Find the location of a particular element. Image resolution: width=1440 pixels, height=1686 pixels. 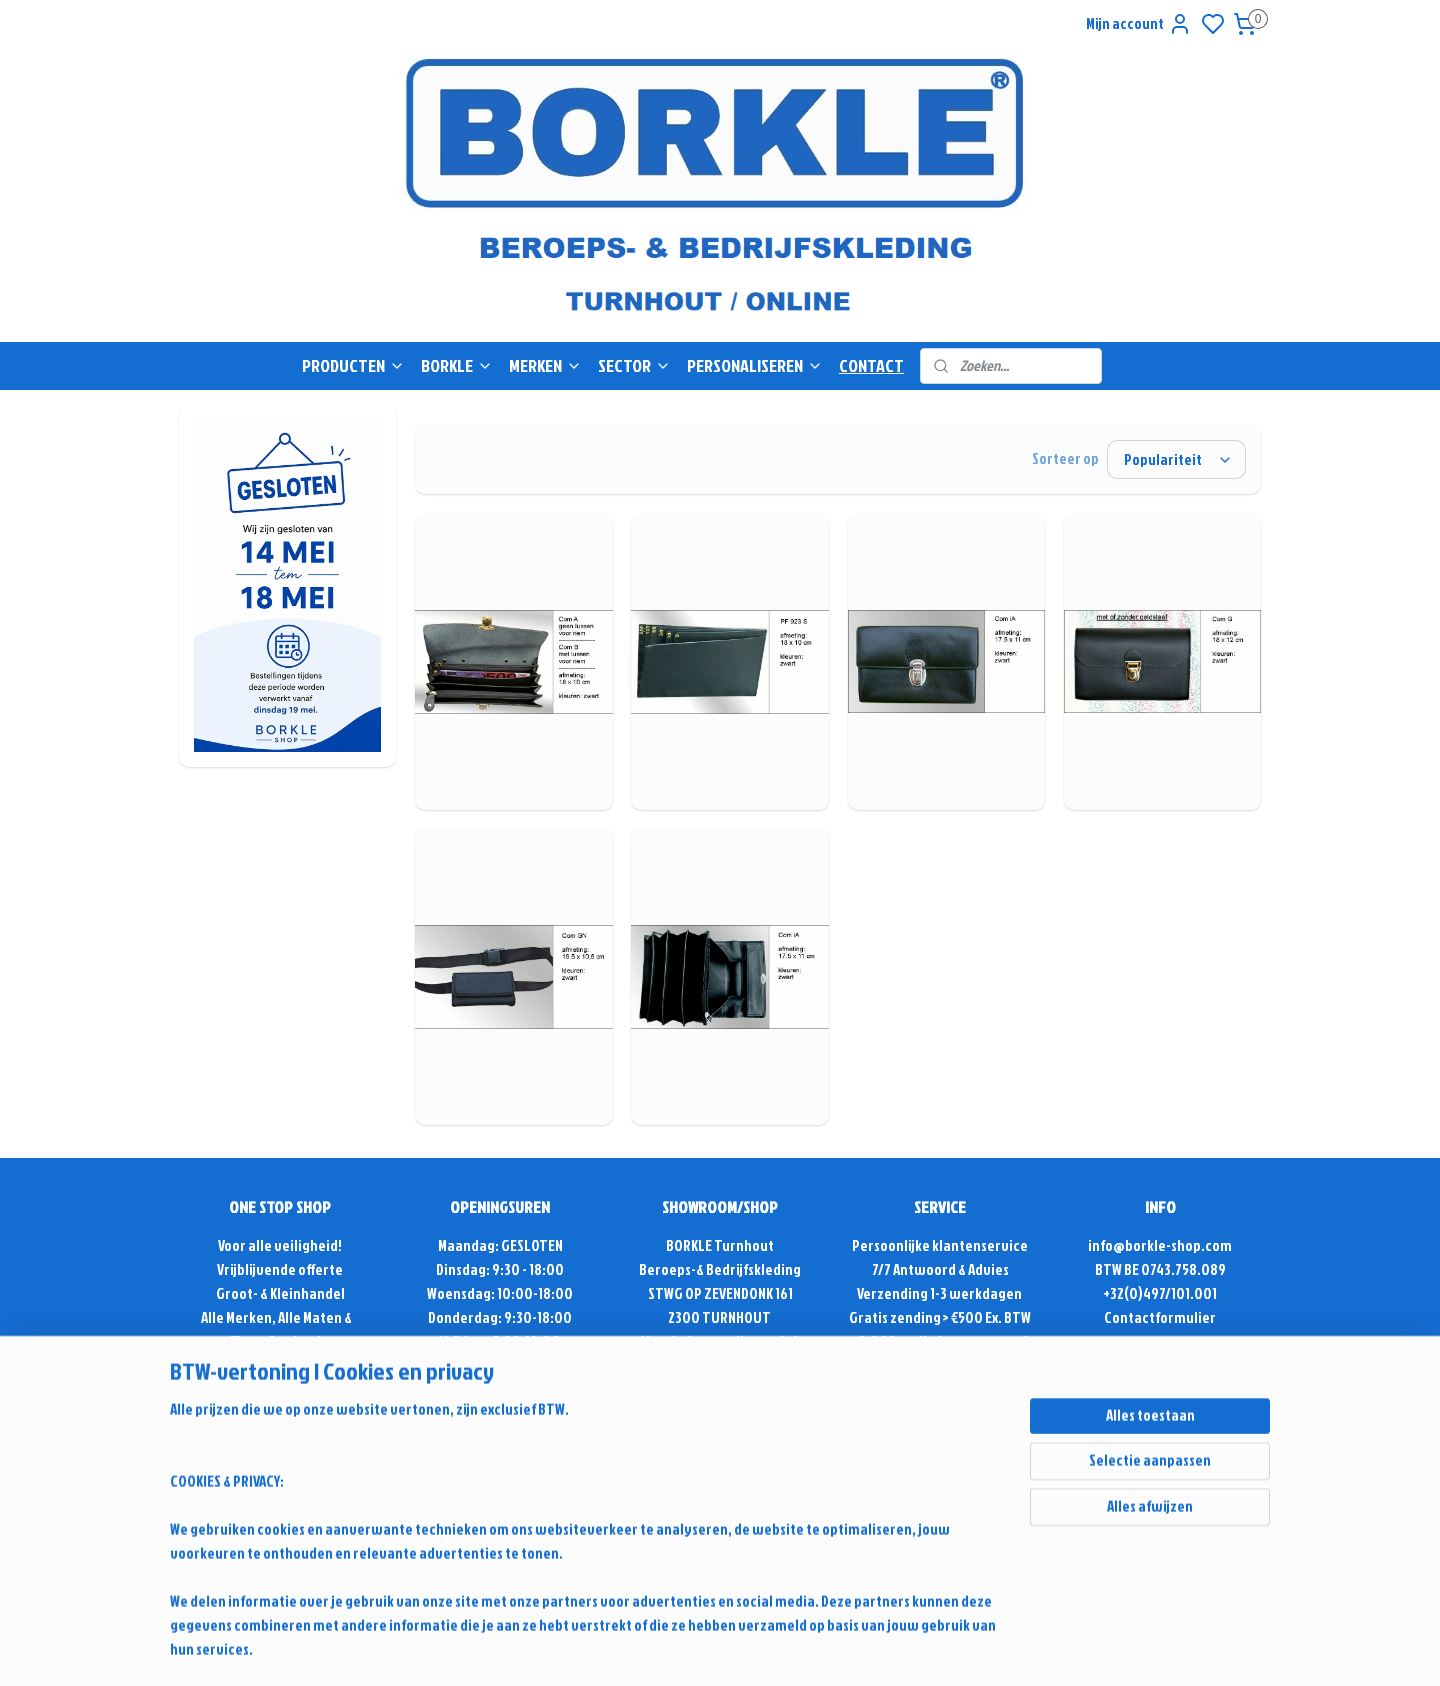

Alg. voorwaarden is located at coordinates (940, 1365).